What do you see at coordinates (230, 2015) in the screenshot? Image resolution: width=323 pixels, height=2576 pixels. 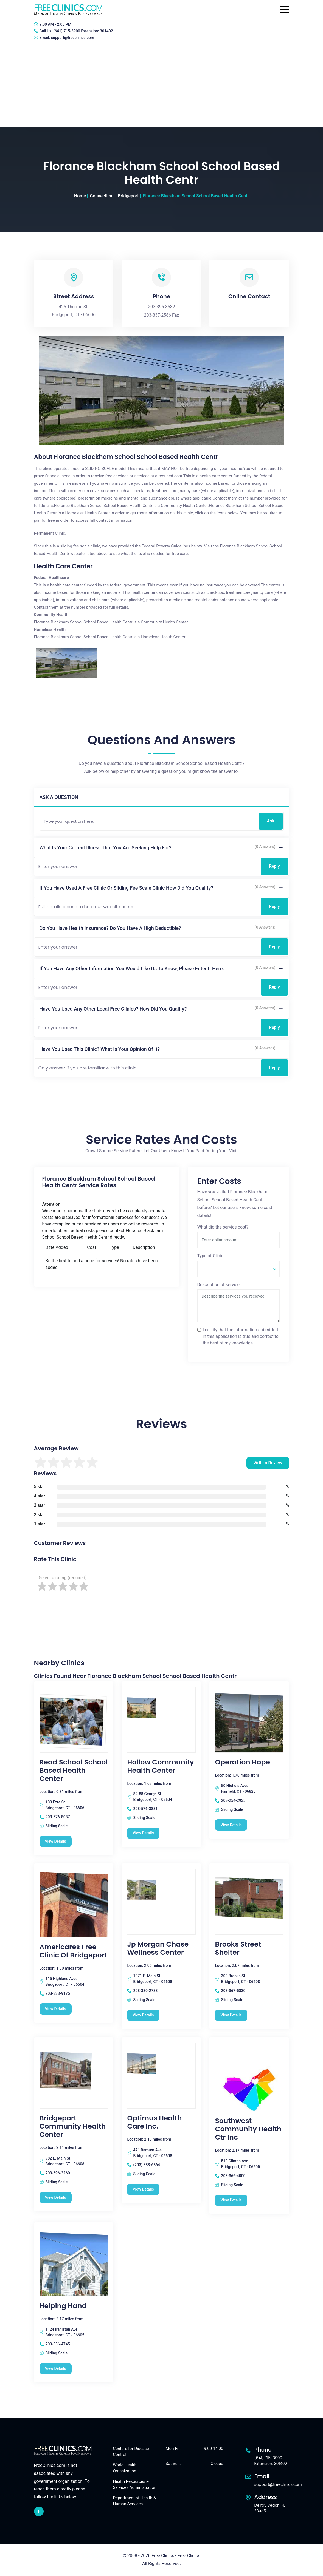 I see `View Details [Brooks Street Shelter free clinic]` at bounding box center [230, 2015].